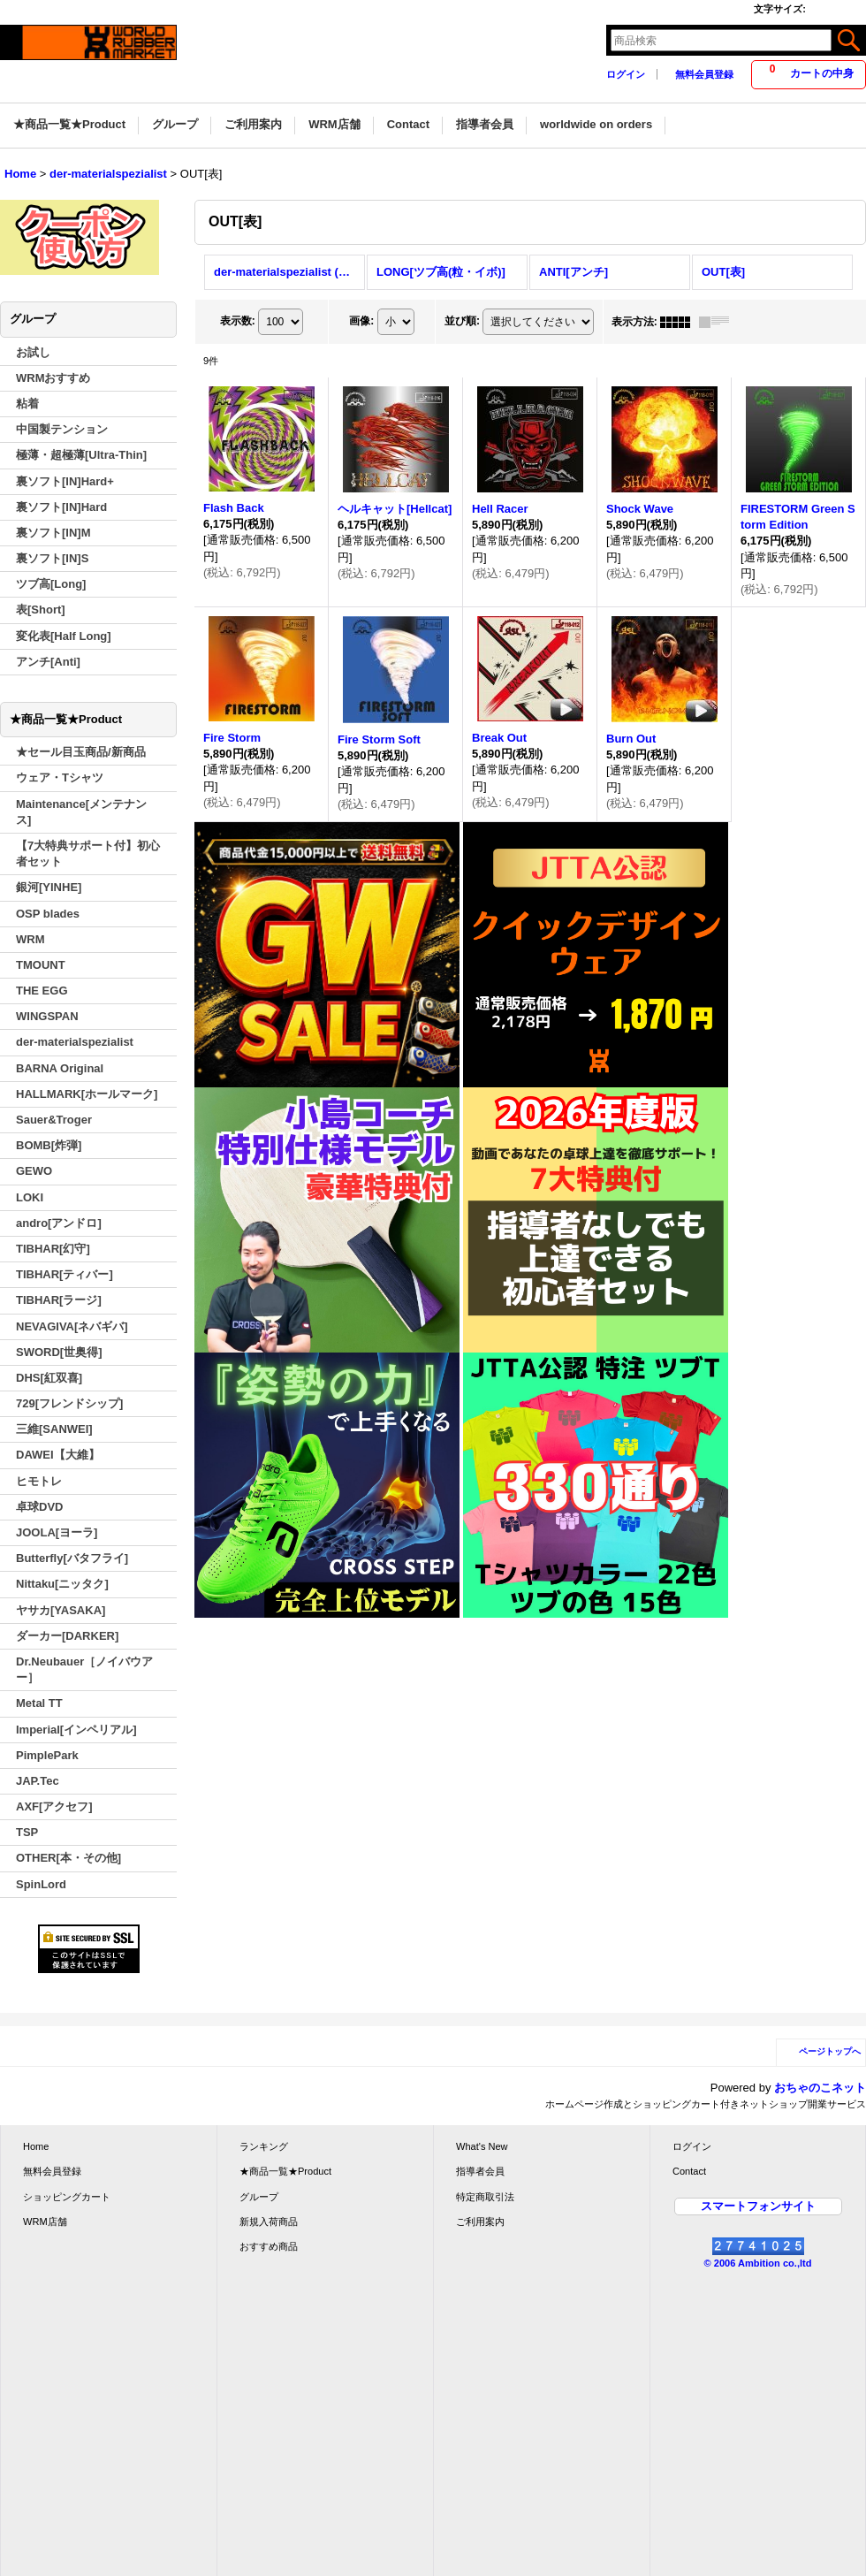  I want to click on おすすめ商品, so click(268, 2246).